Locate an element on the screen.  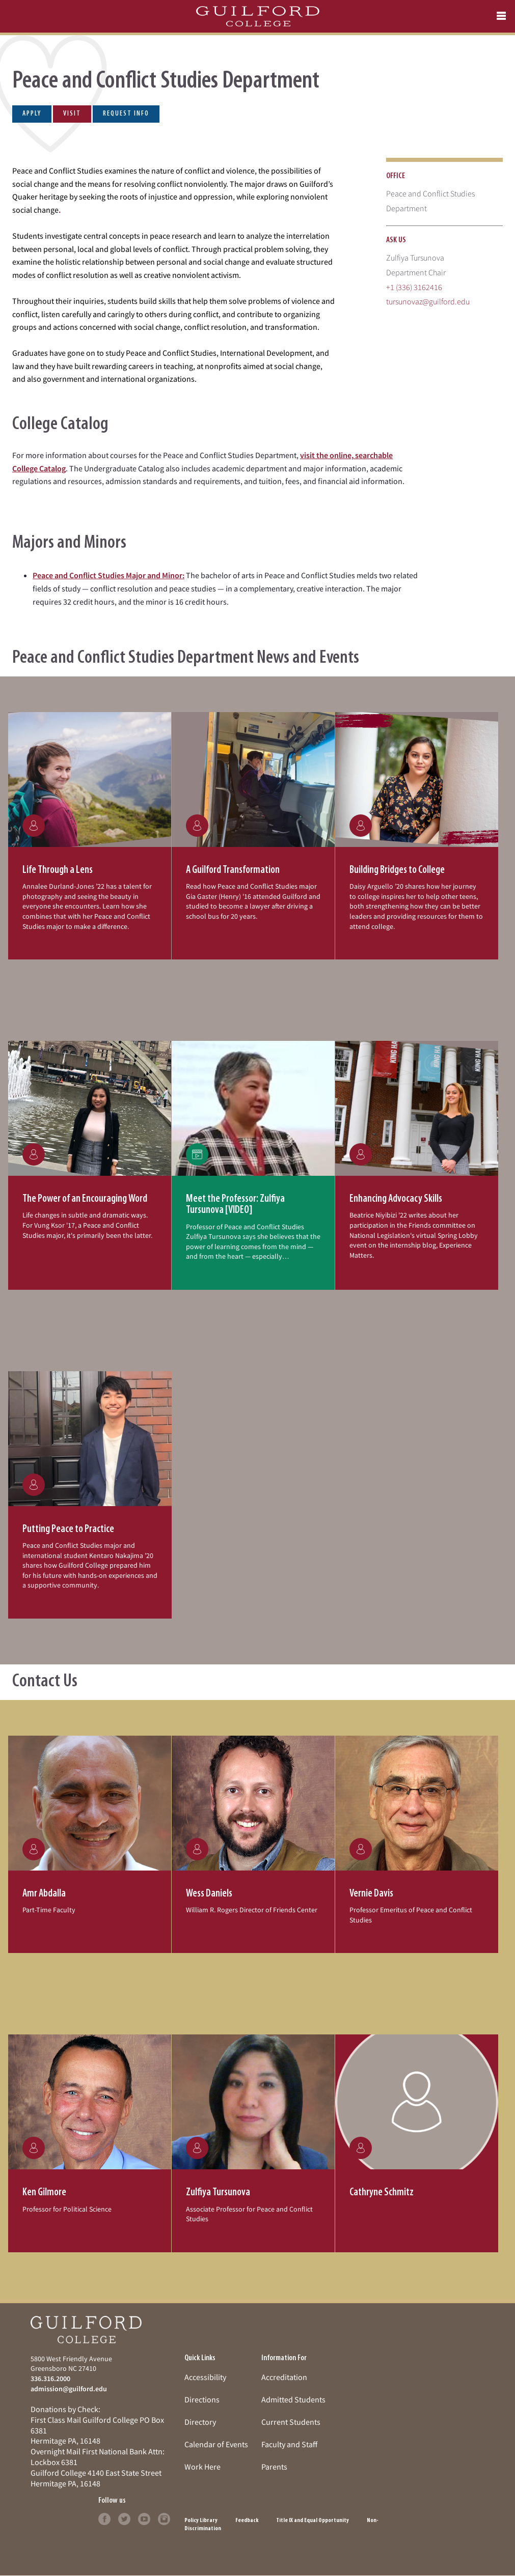
Accessibility is located at coordinates (205, 2377).